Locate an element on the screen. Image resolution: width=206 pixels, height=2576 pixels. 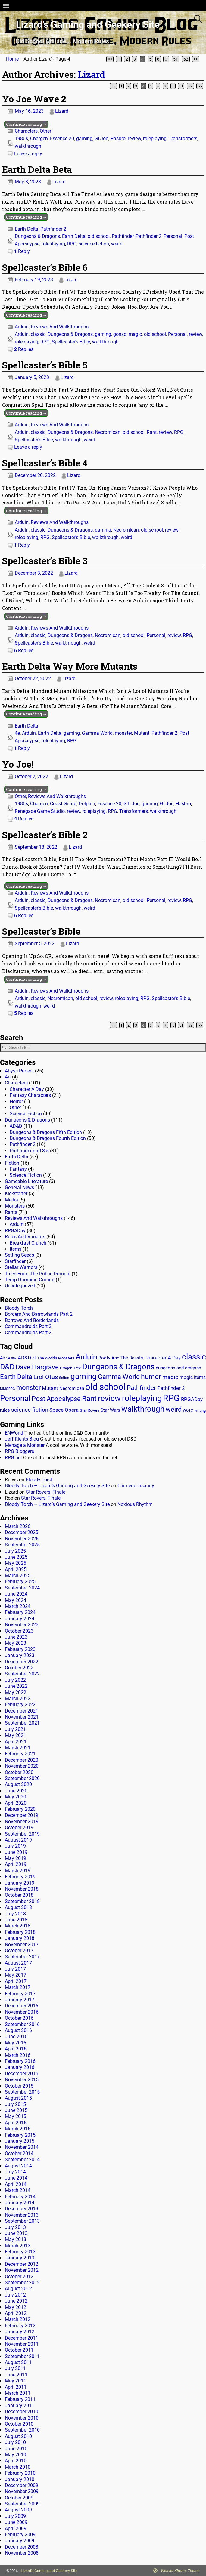
July 2012 is located at coordinates (15, 2295).